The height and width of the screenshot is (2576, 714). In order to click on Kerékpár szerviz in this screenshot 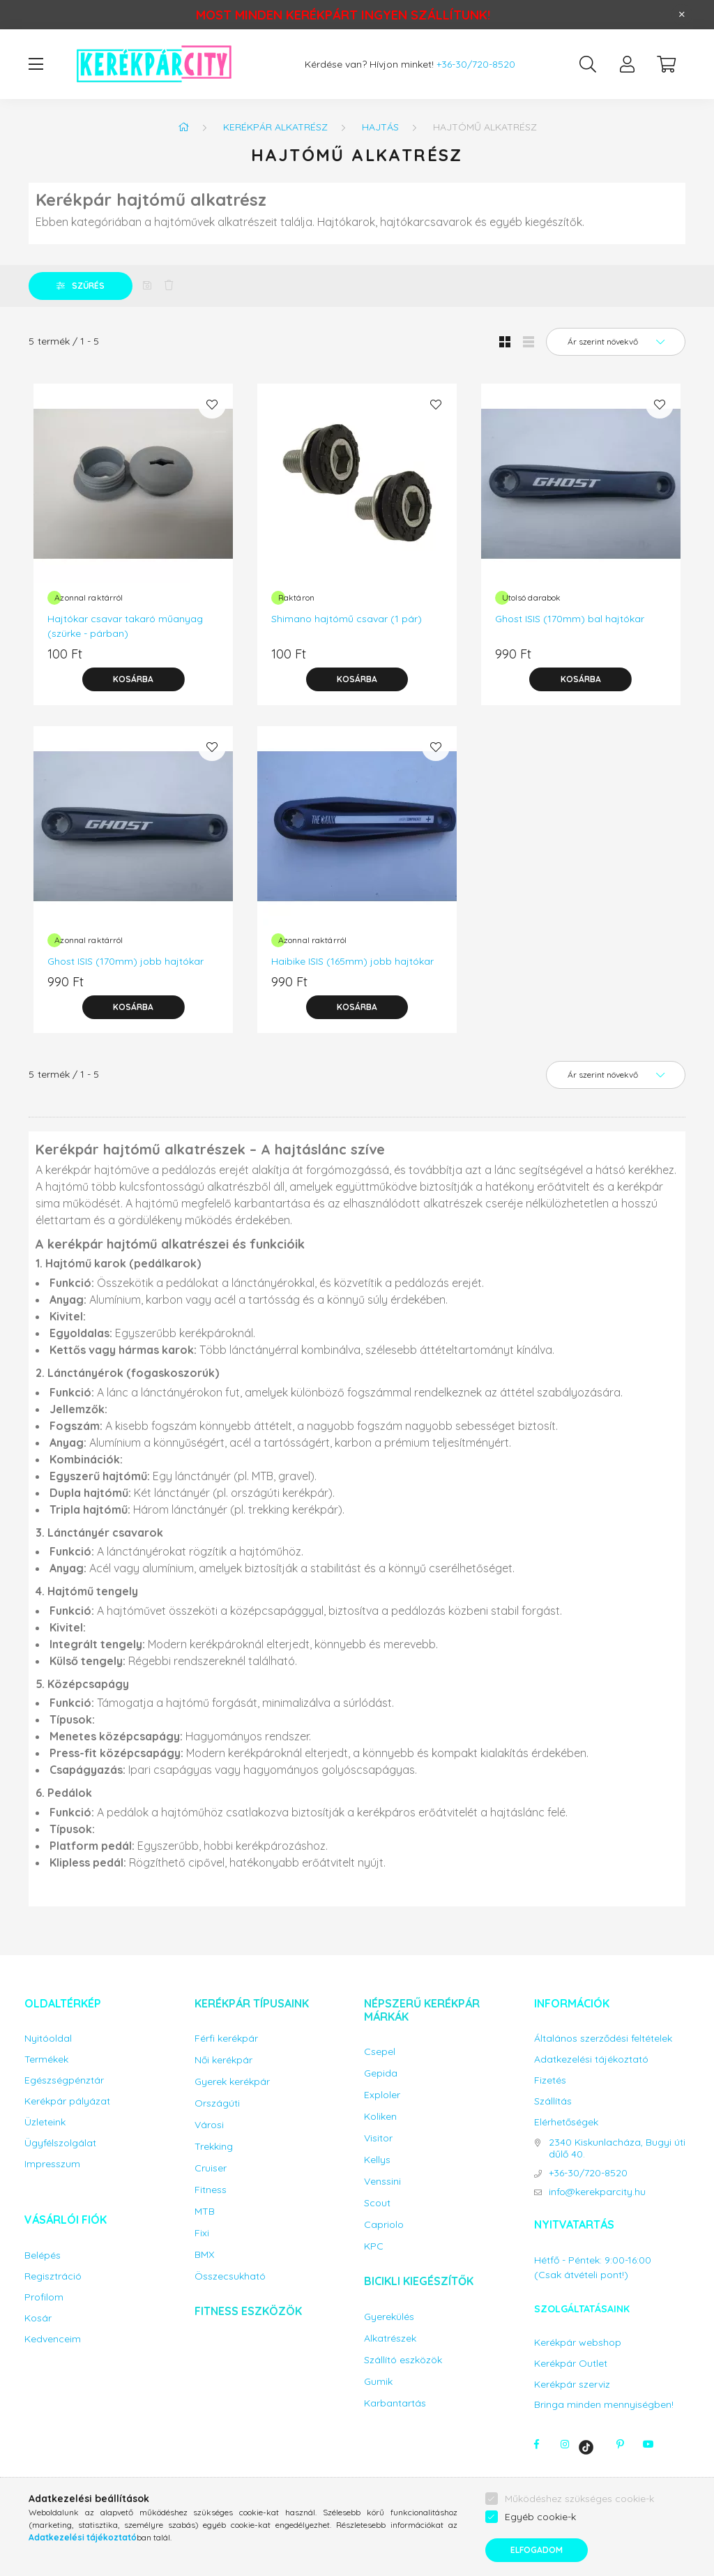, I will do `click(572, 2384)`.